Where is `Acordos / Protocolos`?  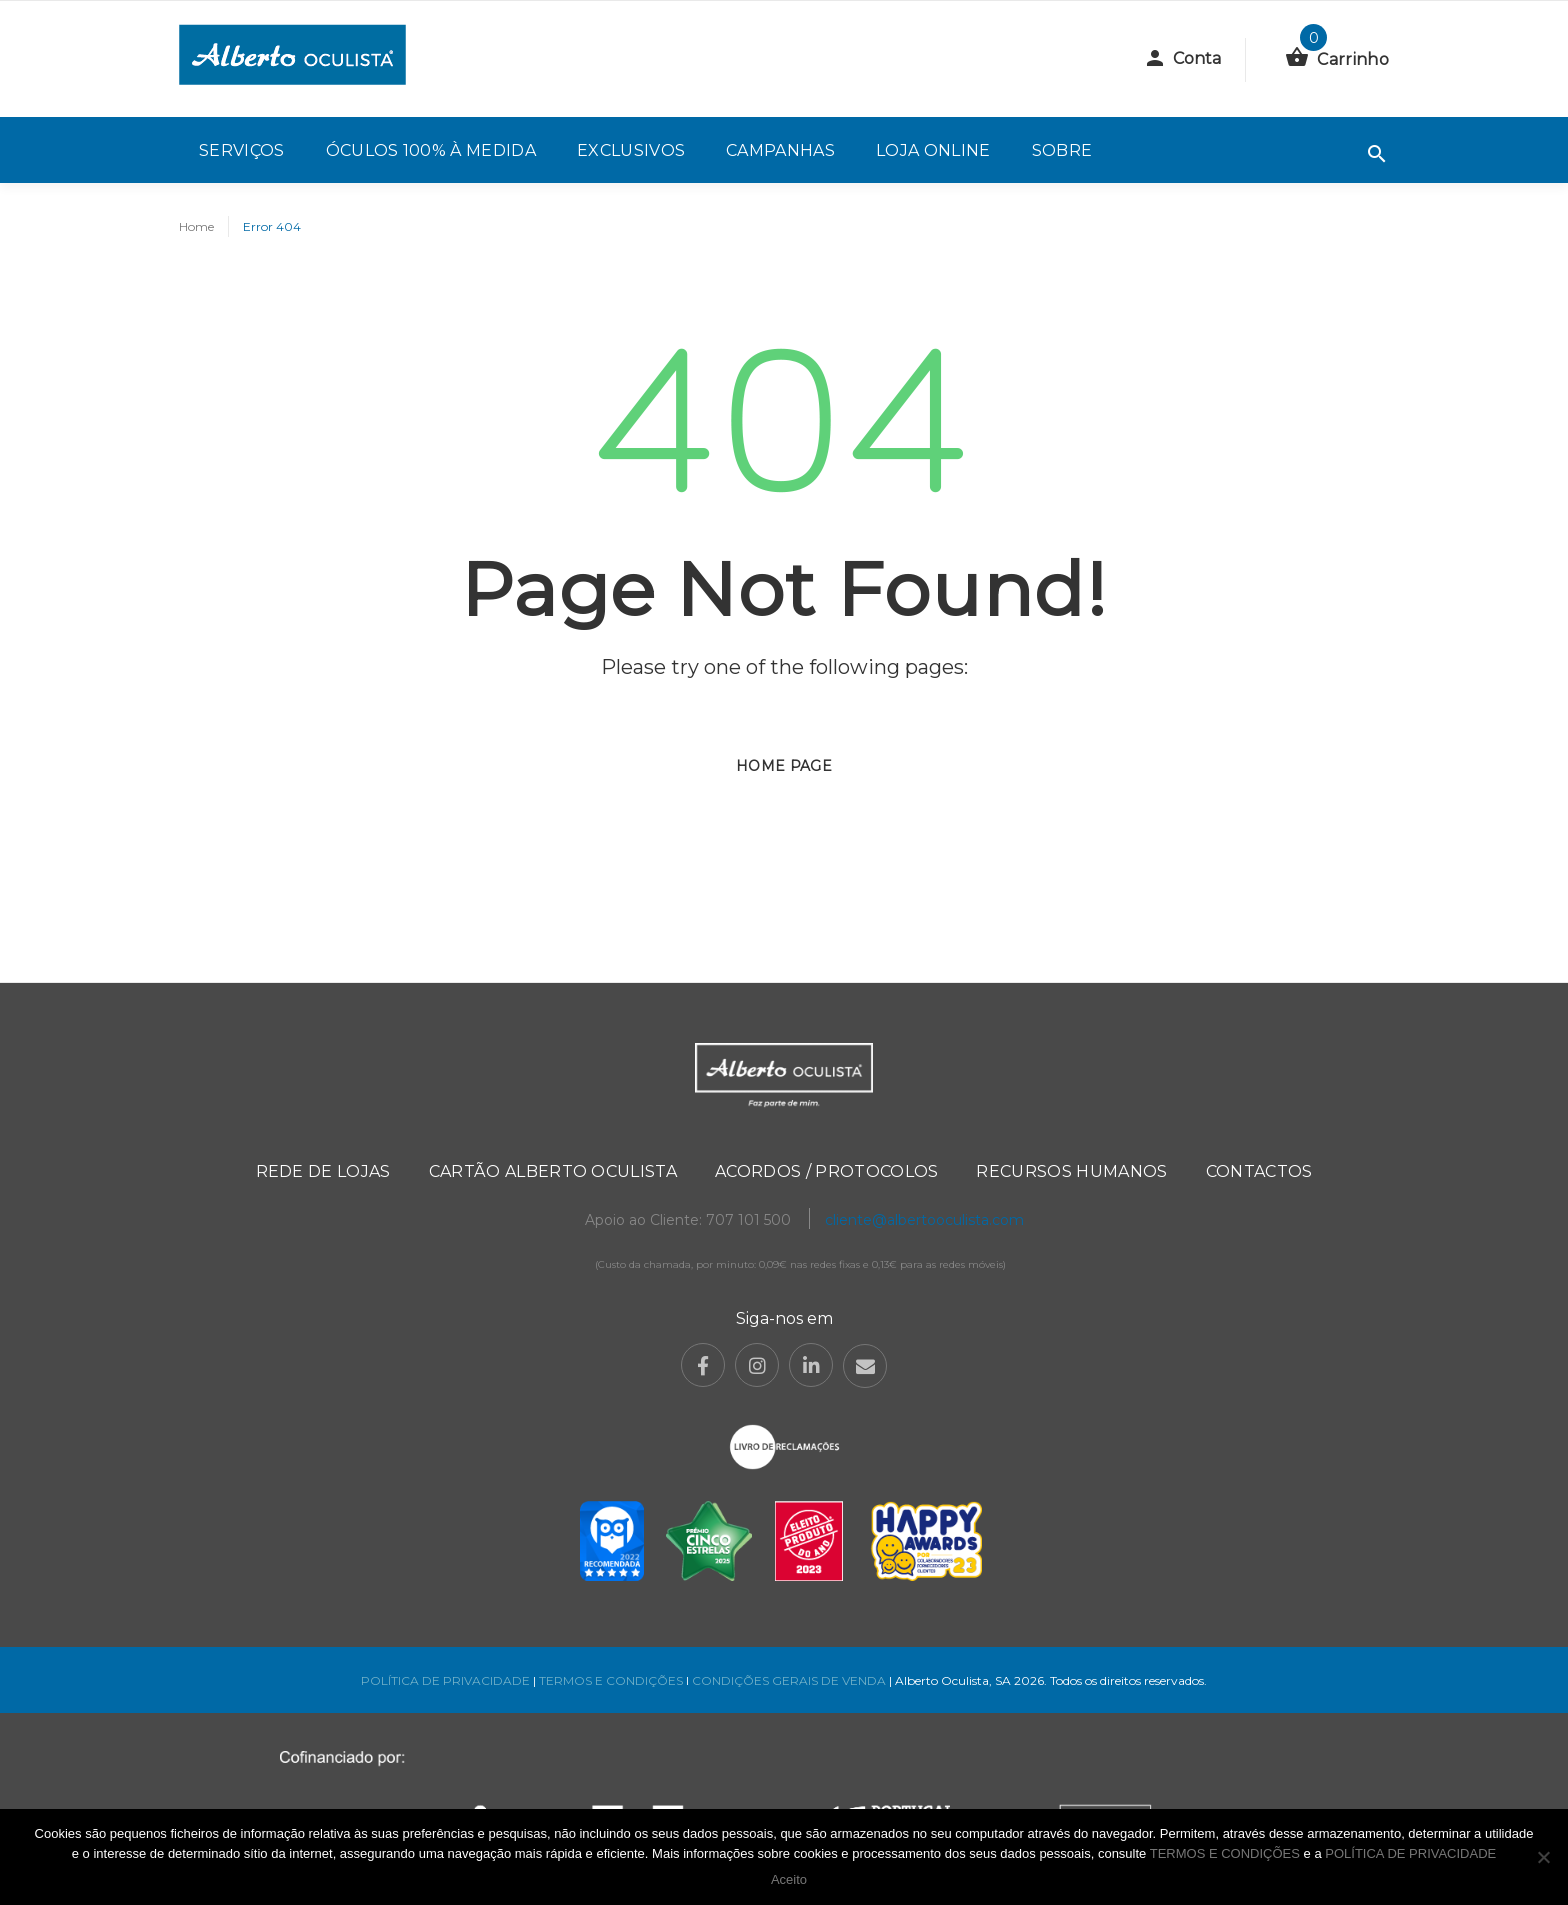
Acordos / Protocolos is located at coordinates (826, 1171).